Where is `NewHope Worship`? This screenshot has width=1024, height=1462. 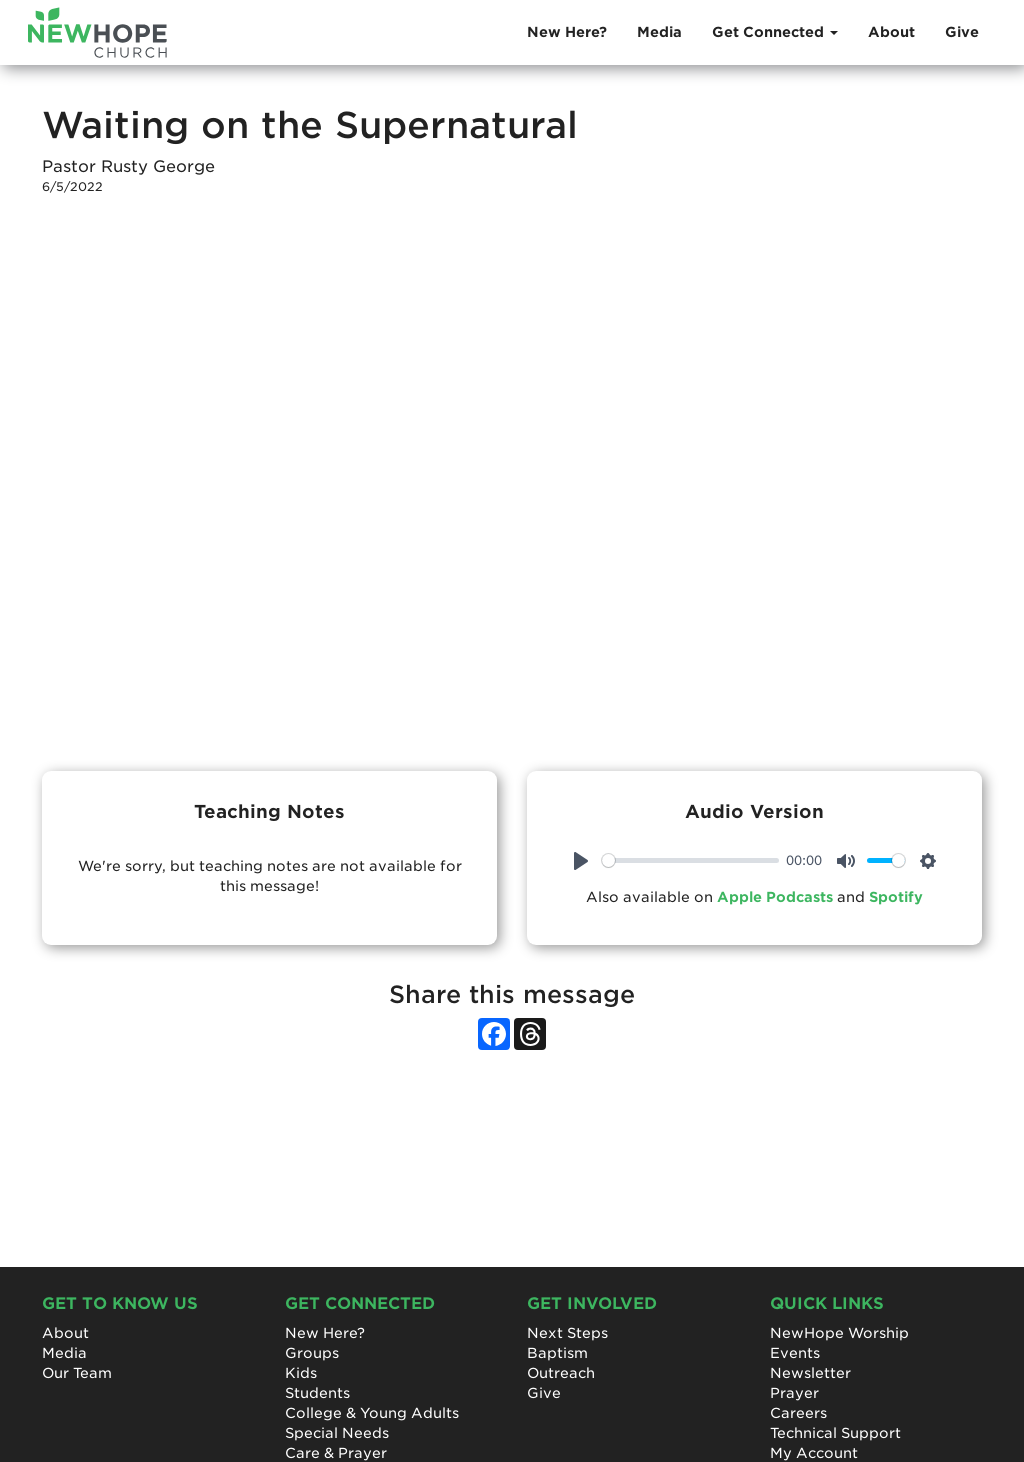
NewHope Worship is located at coordinates (839, 1333).